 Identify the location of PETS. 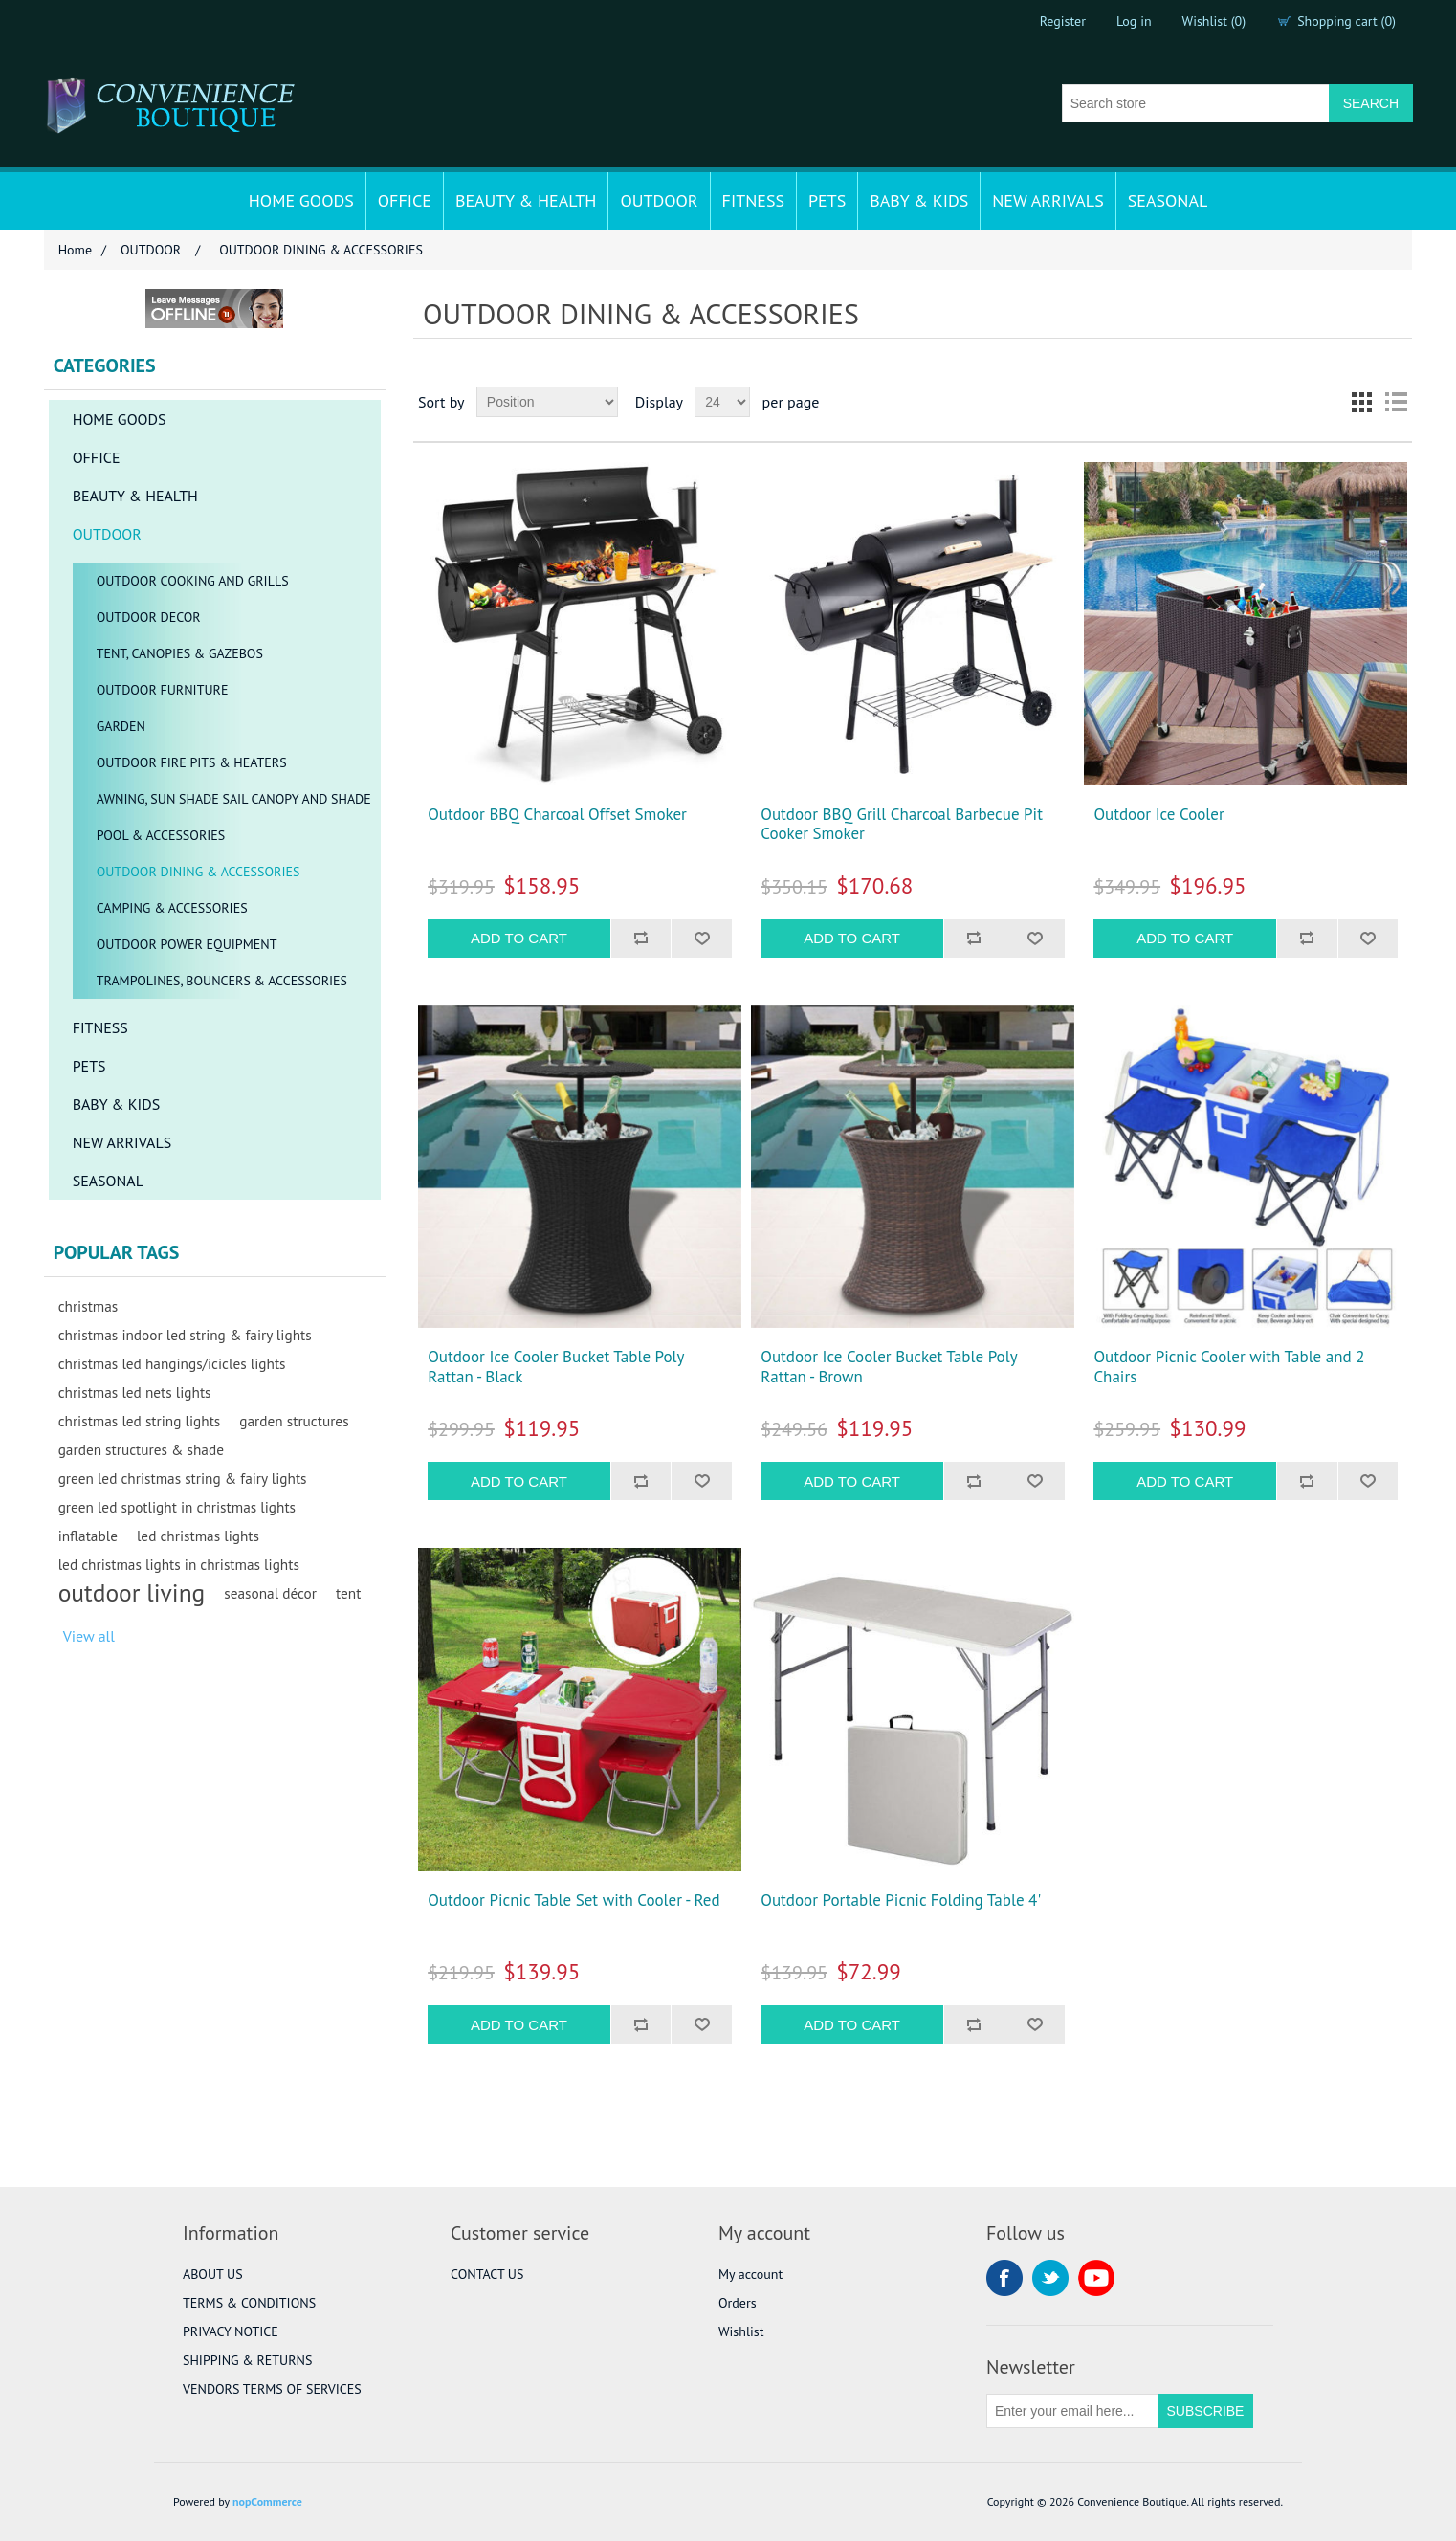
(827, 200).